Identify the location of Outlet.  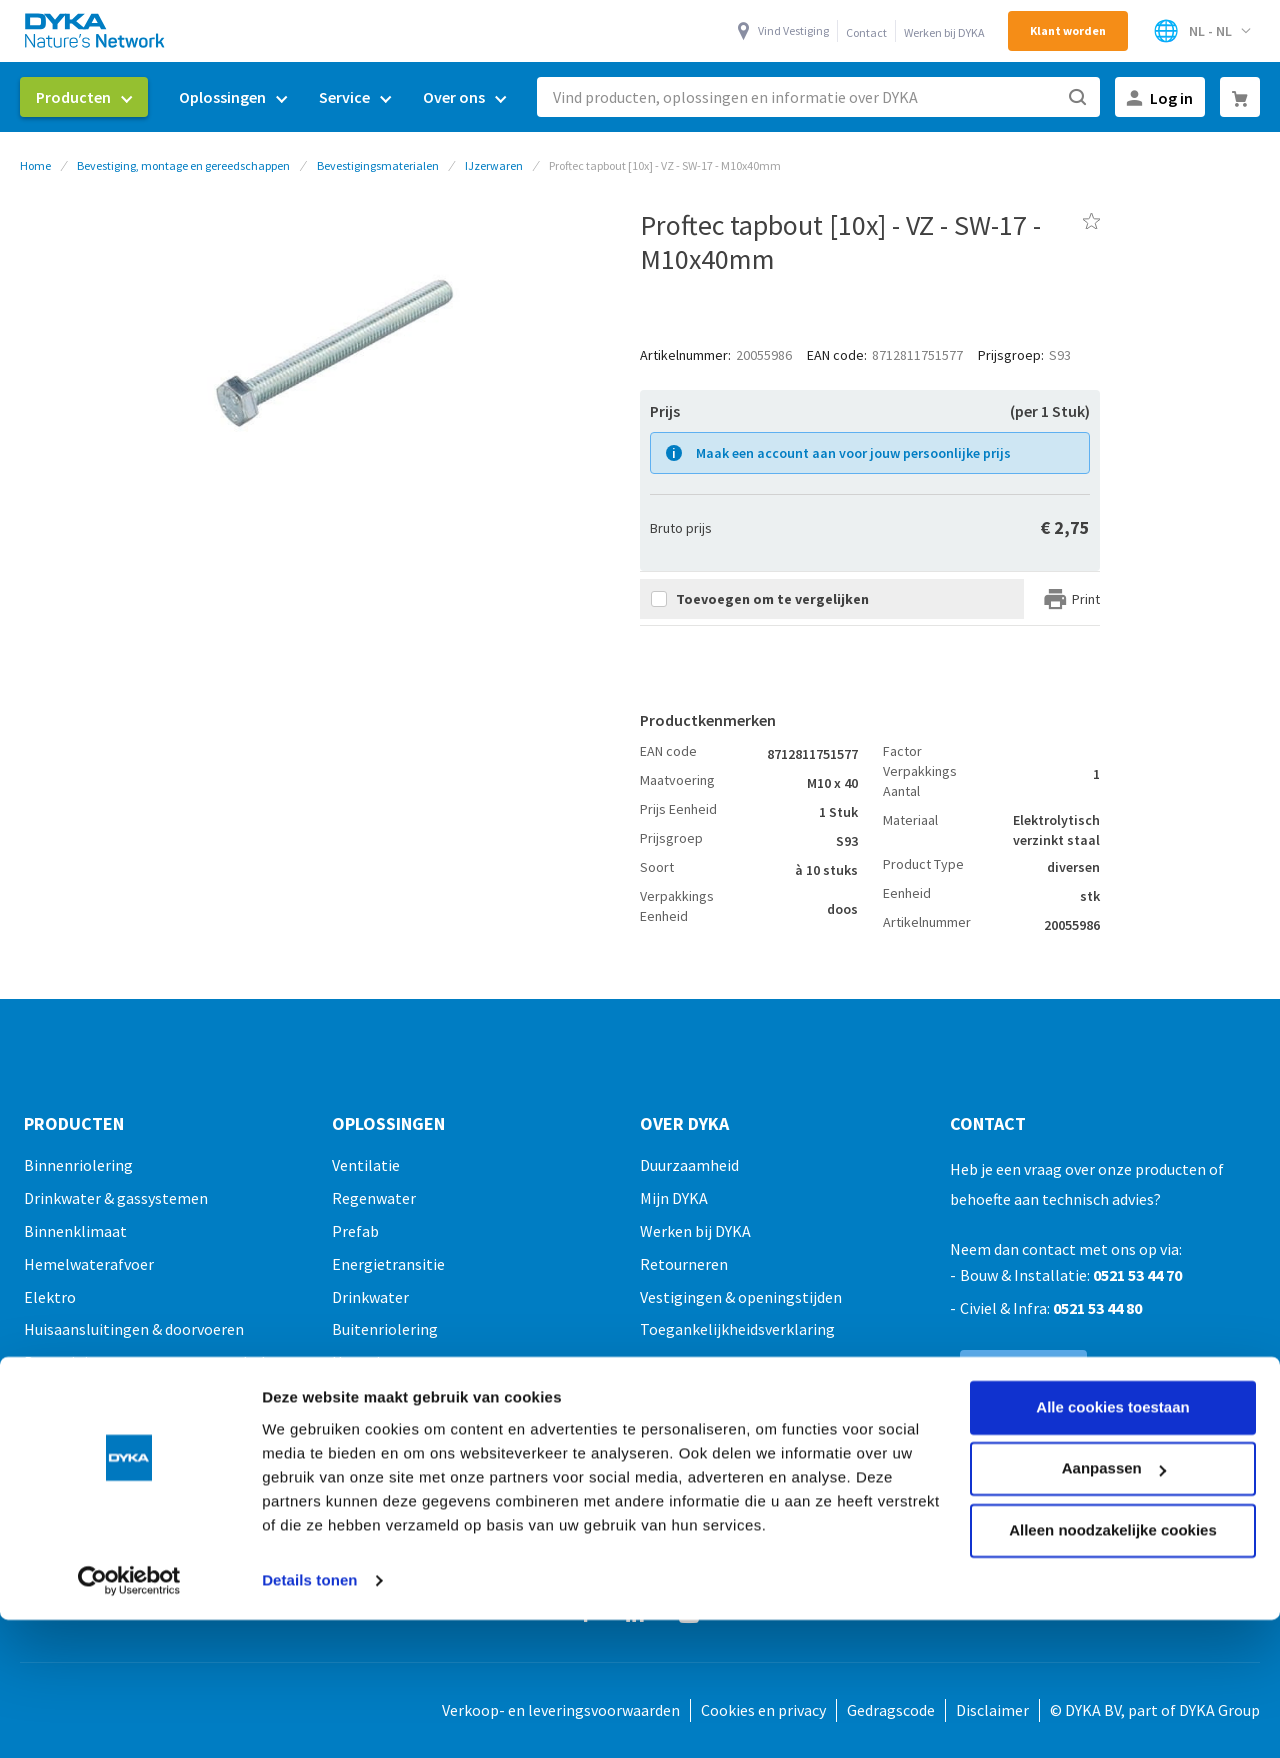
(47, 1526).